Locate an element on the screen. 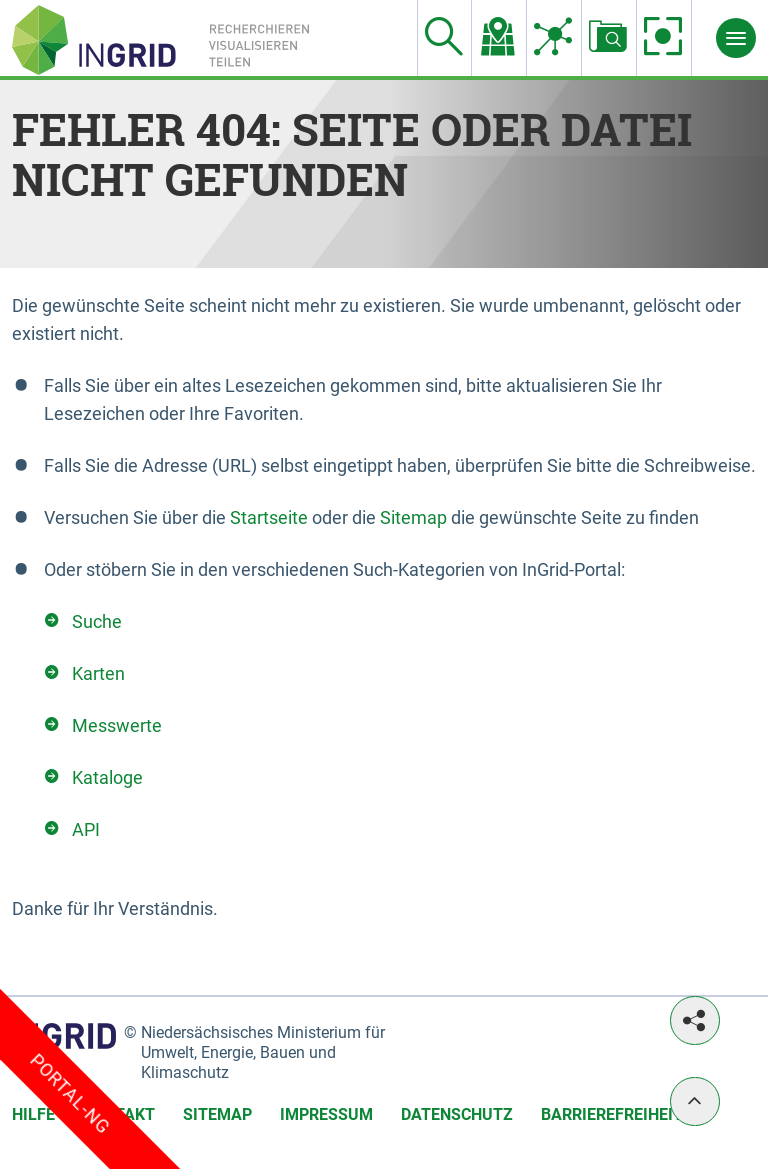 The image size is (768, 1169). Sitemap is located at coordinates (413, 517).